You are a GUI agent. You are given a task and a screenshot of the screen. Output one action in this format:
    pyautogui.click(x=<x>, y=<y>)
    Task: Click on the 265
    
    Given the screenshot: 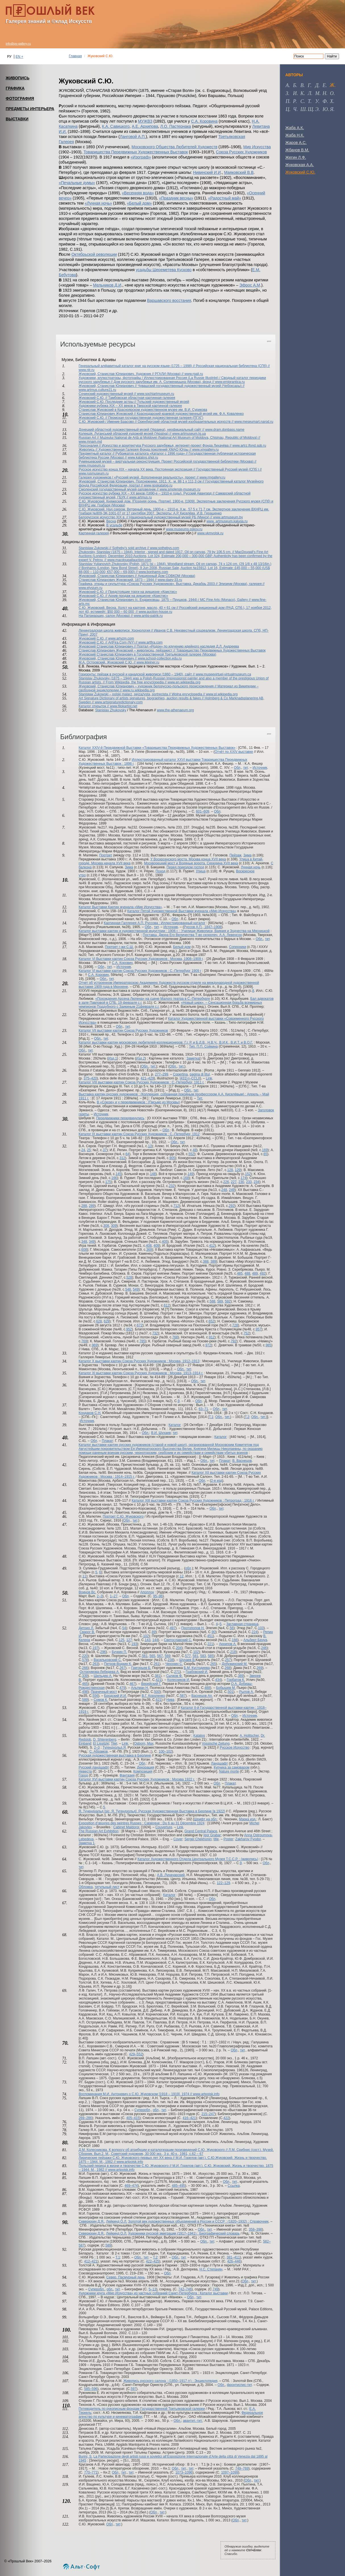 What is the action you would take?
    pyautogui.click(x=213, y=1664)
    